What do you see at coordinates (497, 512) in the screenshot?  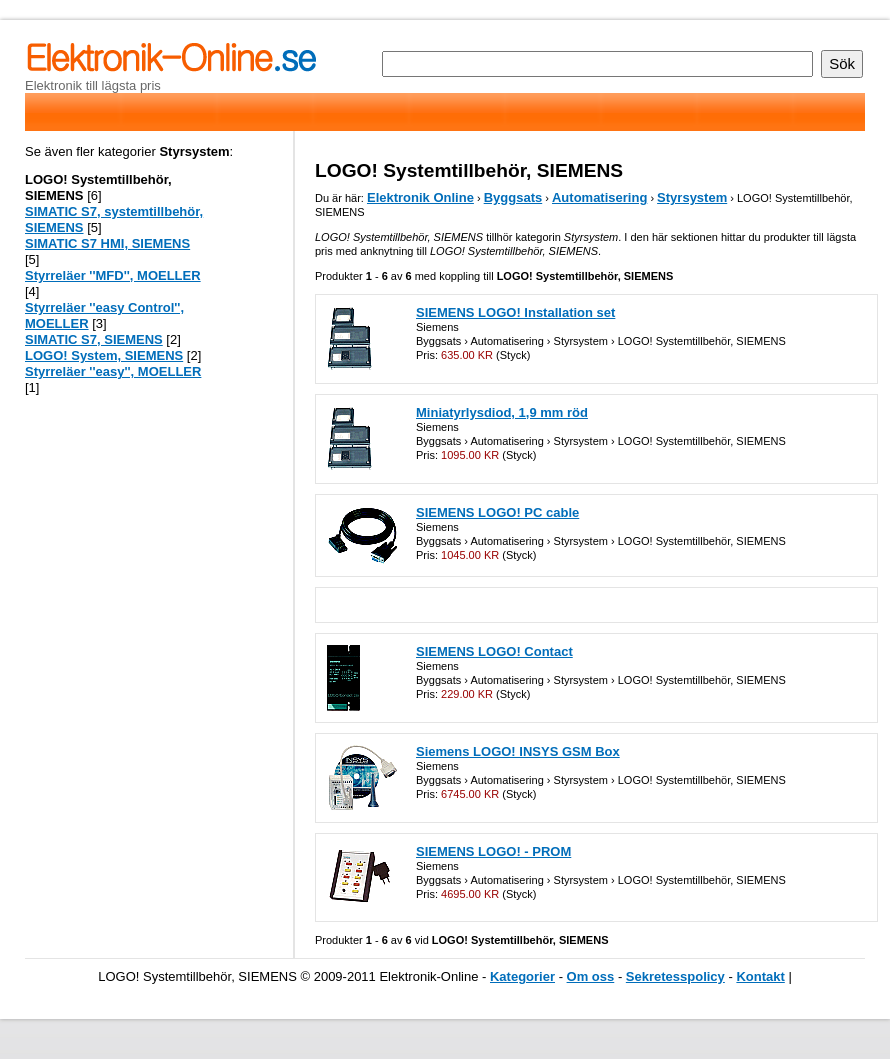 I see `SIEMENS LOGO! PC cable` at bounding box center [497, 512].